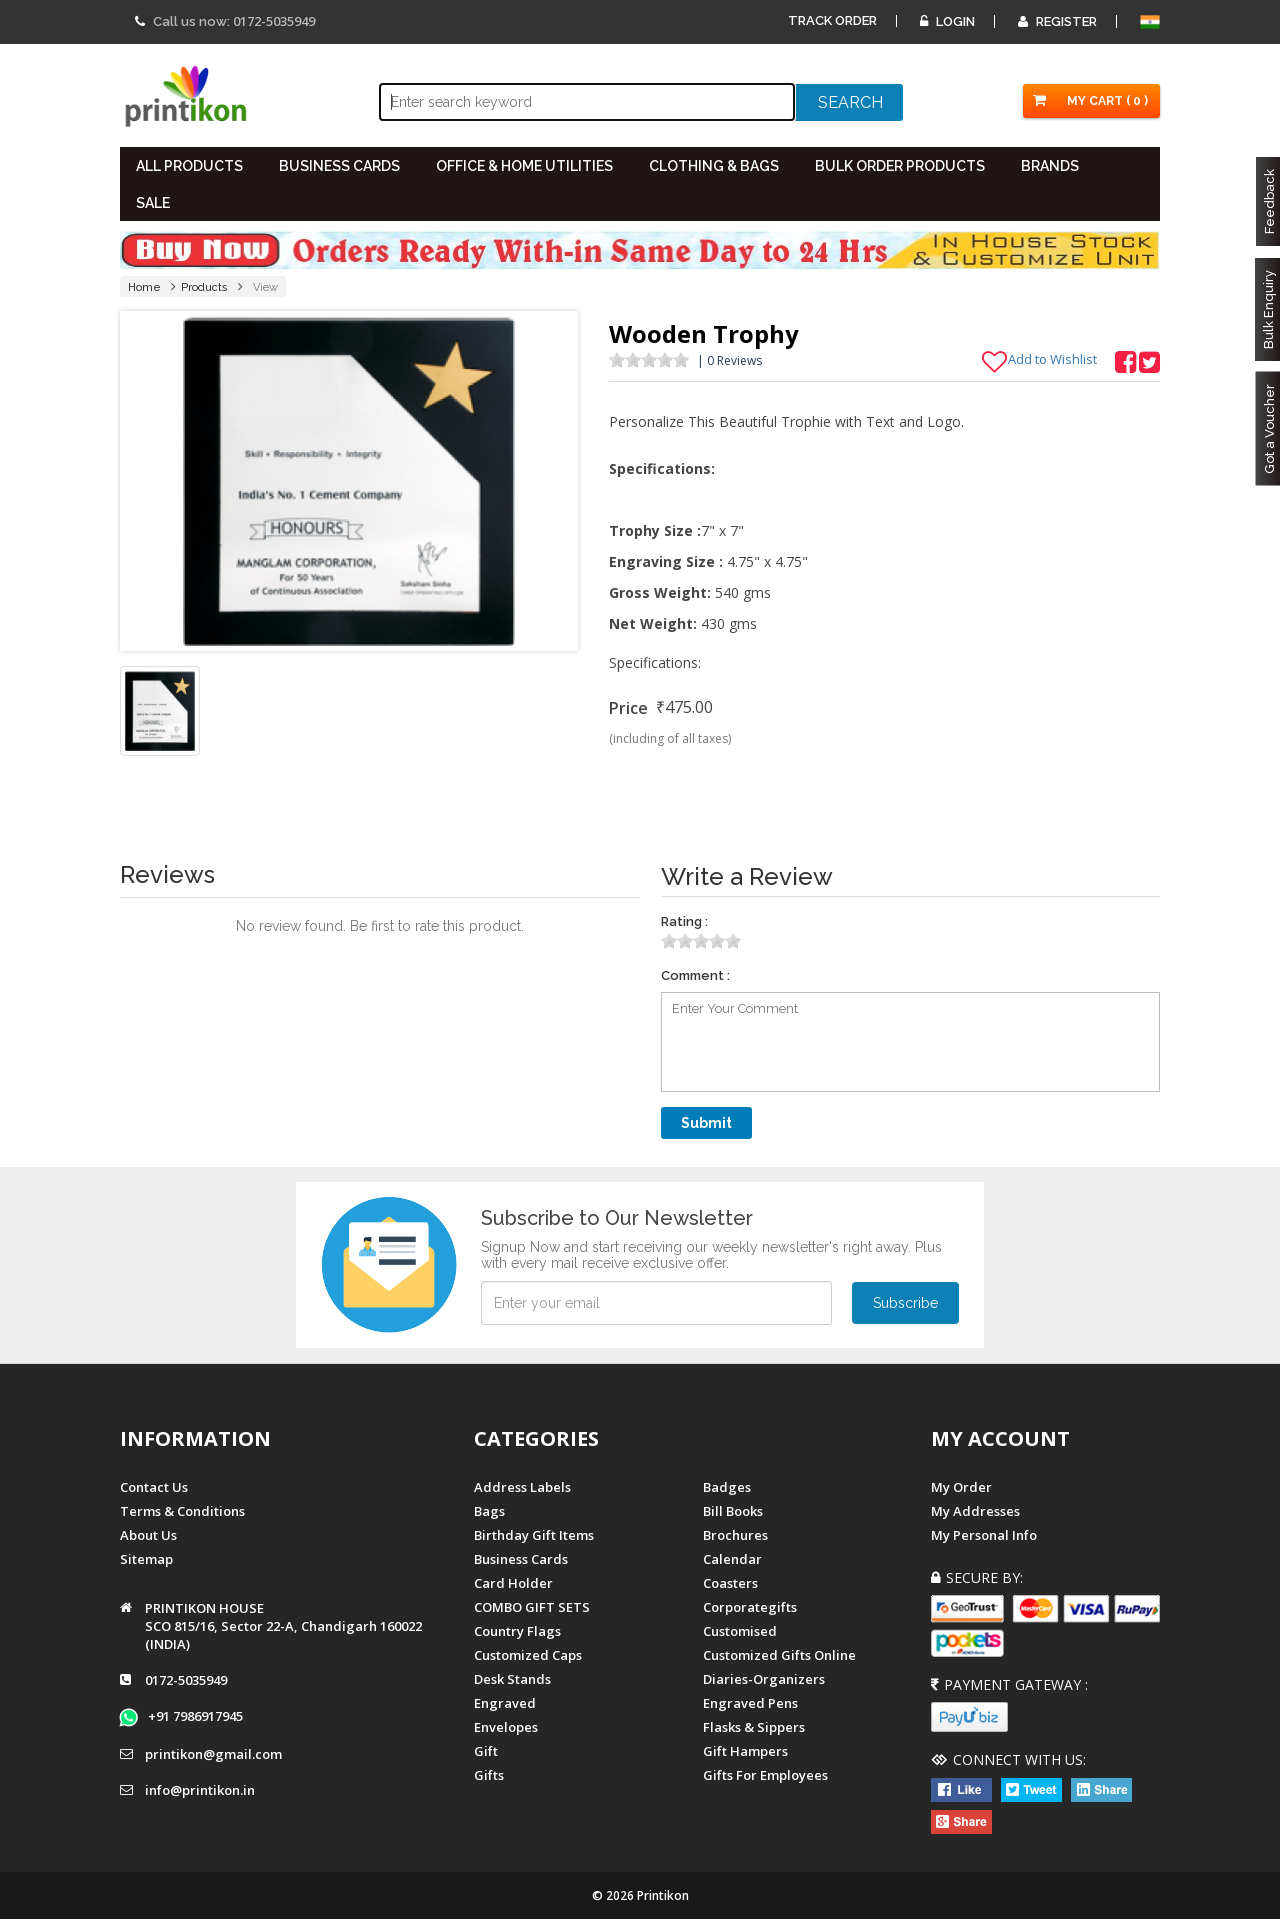 Image resolution: width=1280 pixels, height=1919 pixels. Describe the element at coordinates (947, 21) in the screenshot. I see `Login` at that location.